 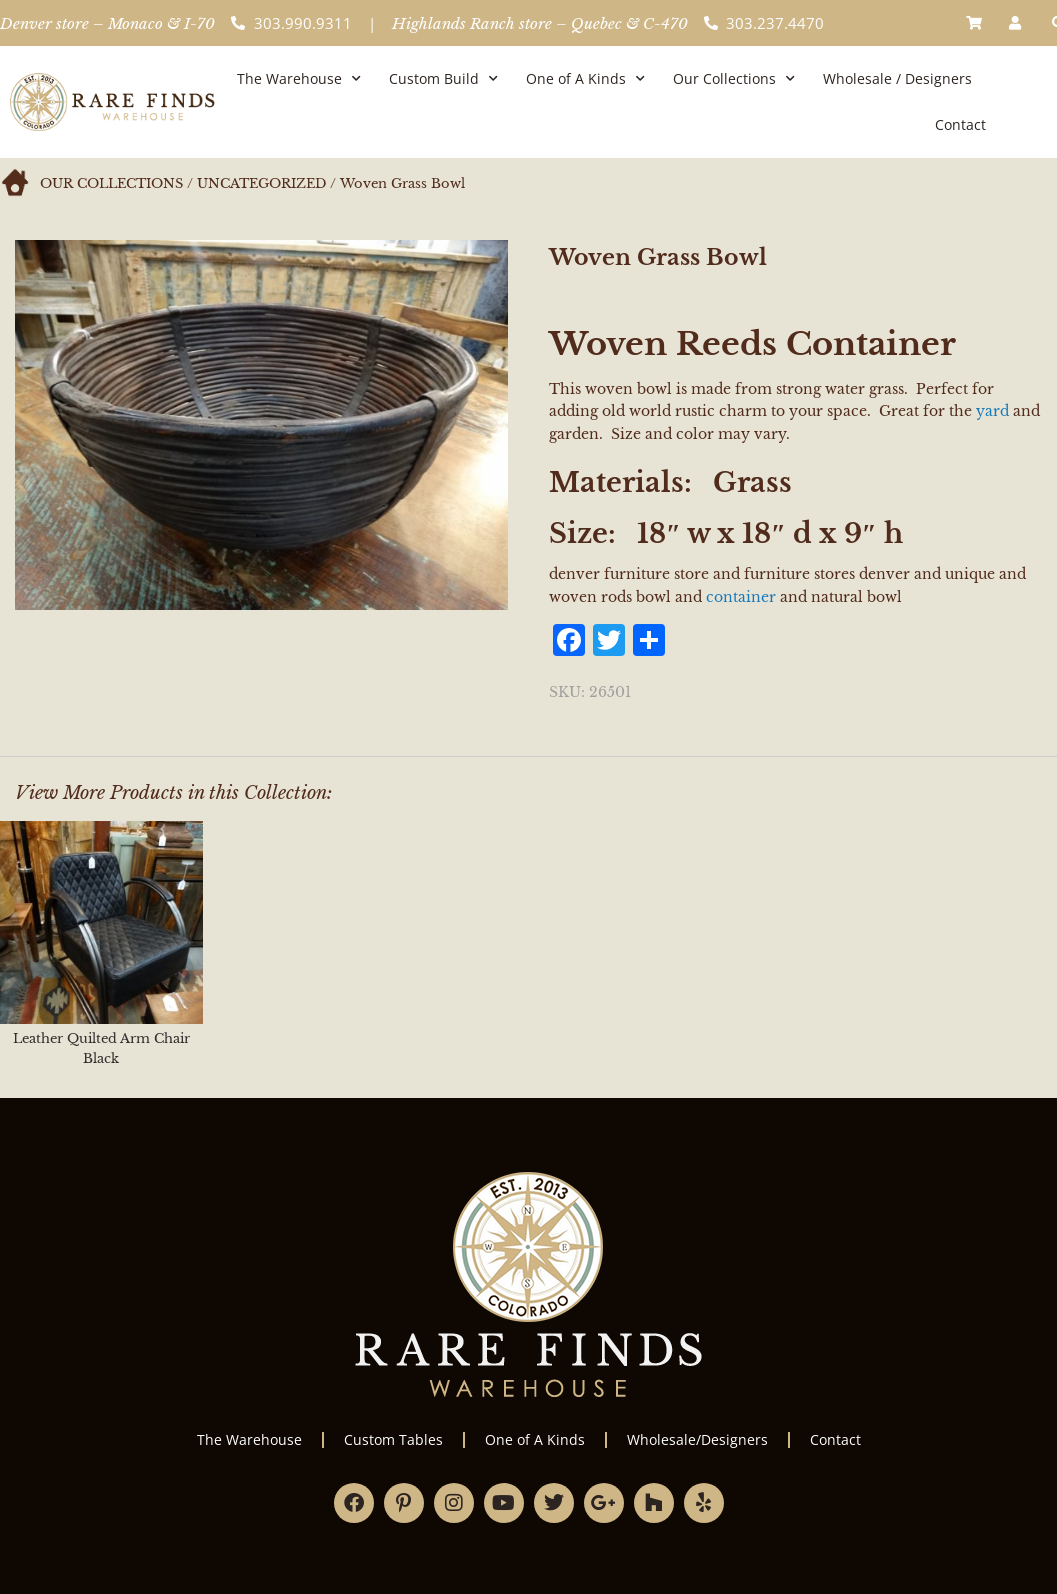 What do you see at coordinates (261, 183) in the screenshot?
I see `Uncategorized` at bounding box center [261, 183].